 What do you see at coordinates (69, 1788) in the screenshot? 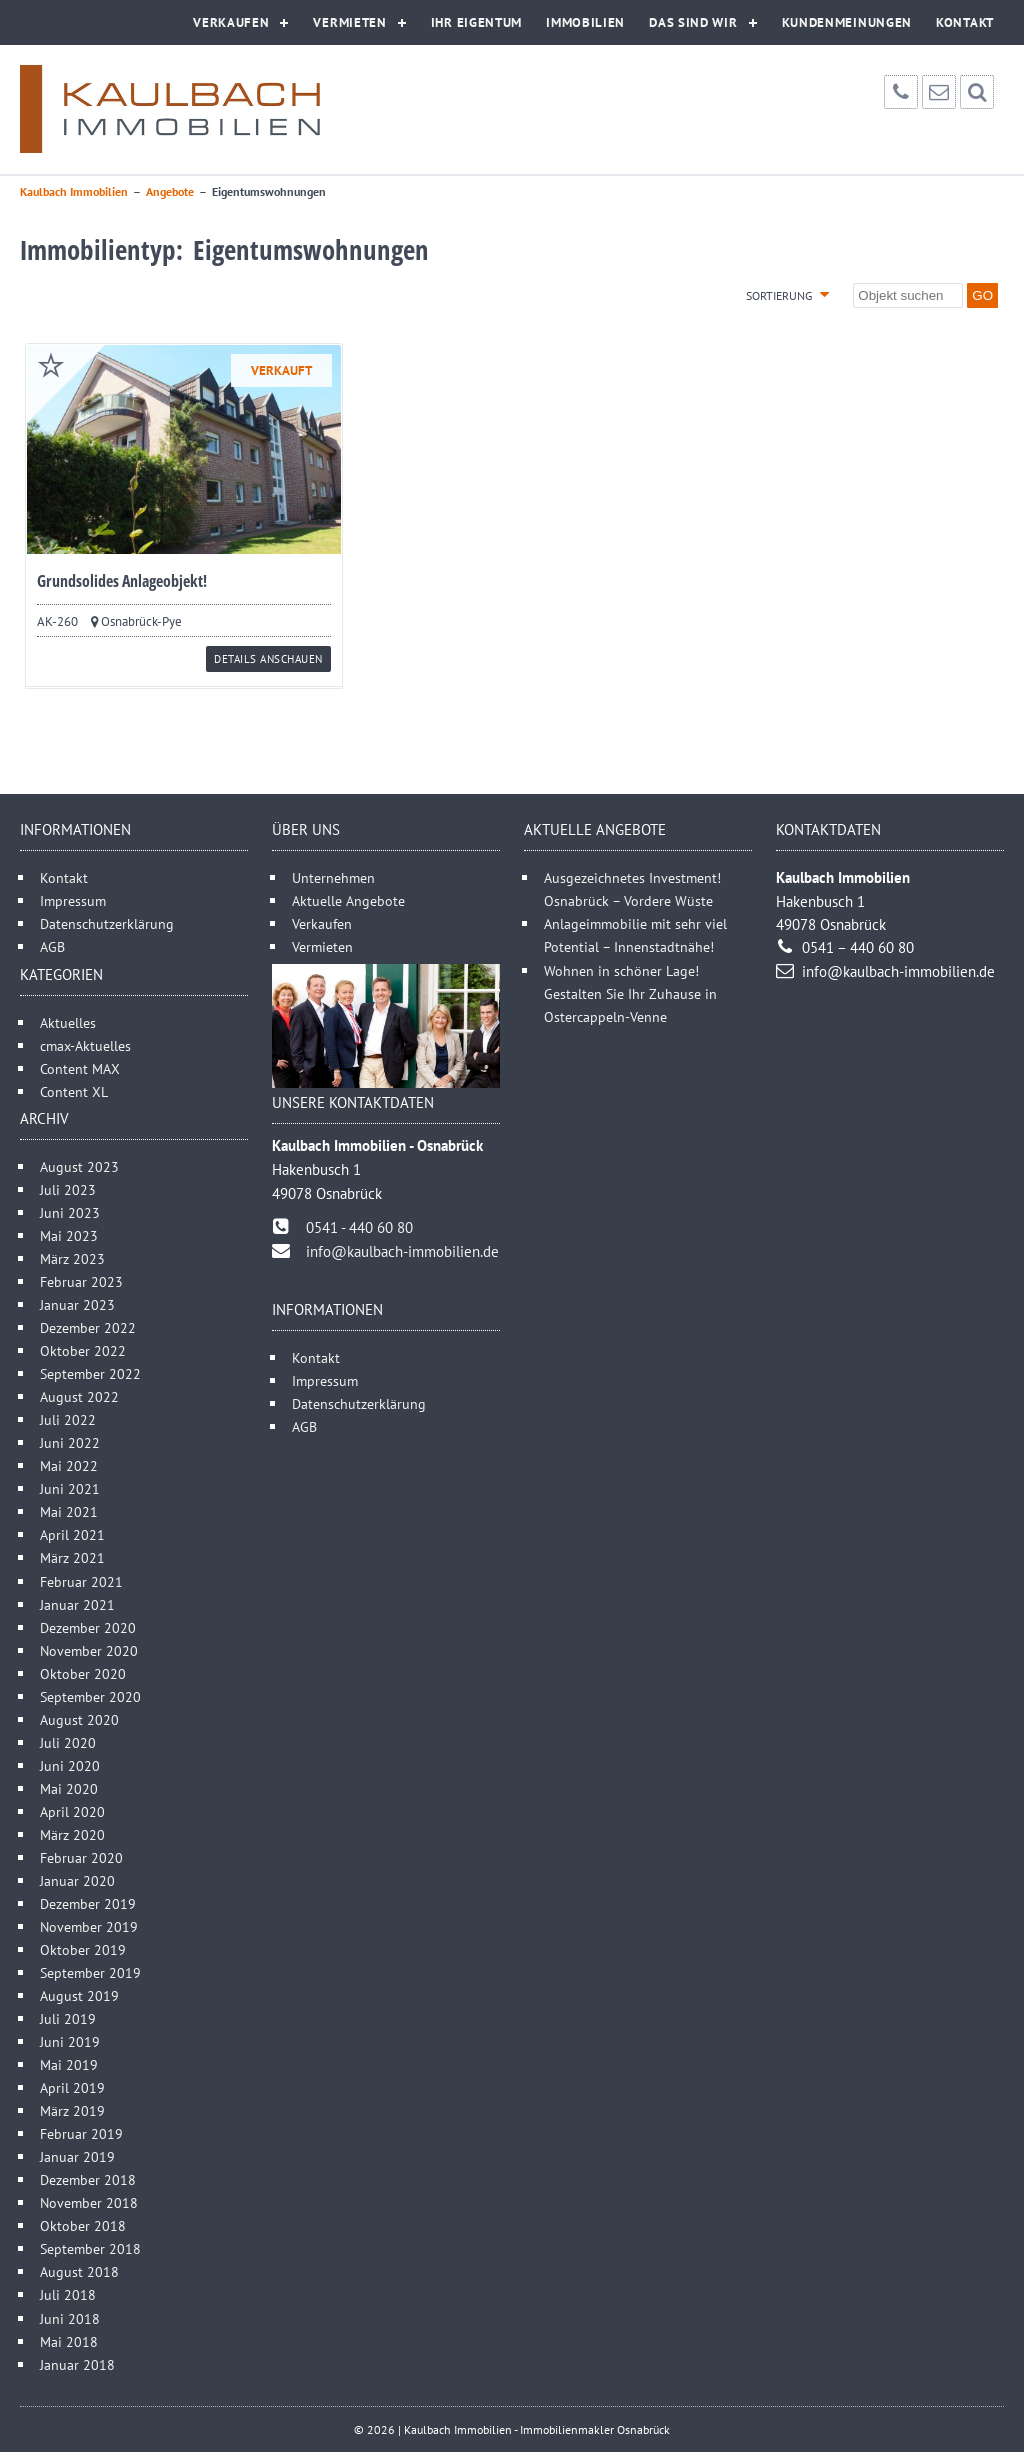
I see `Mai 2020` at bounding box center [69, 1788].